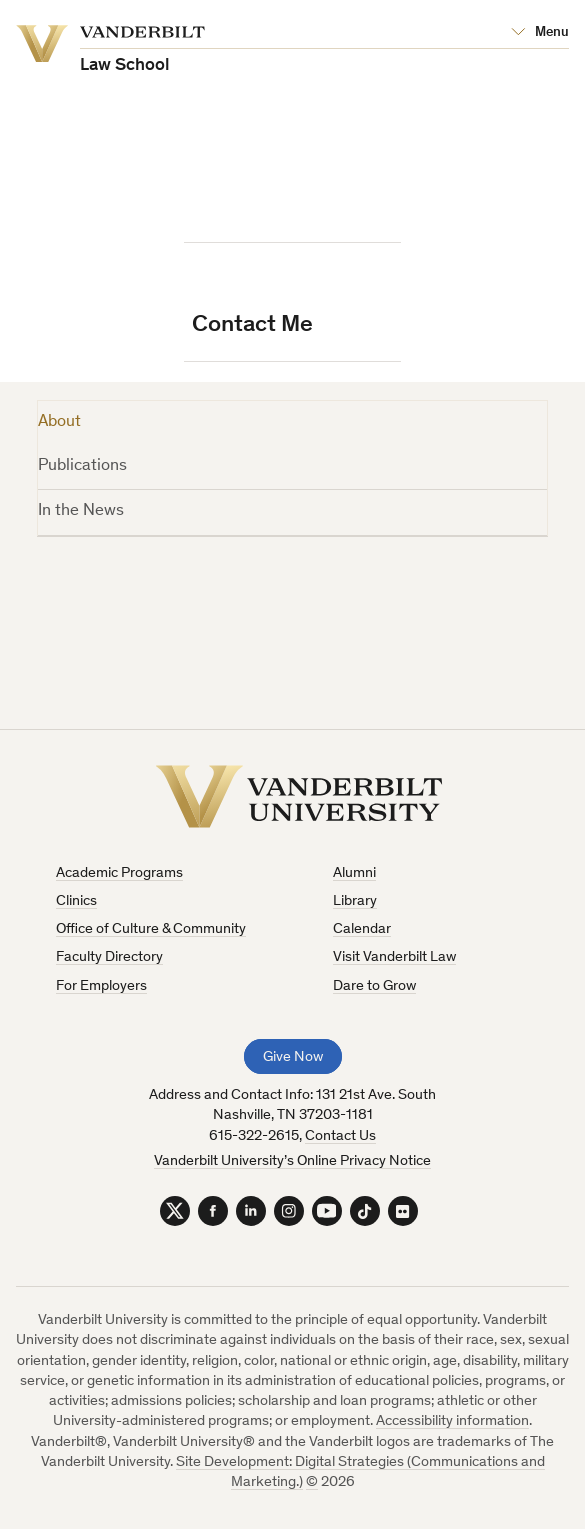 The height and width of the screenshot is (1529, 585). I want to click on Give Now, so click(293, 1057).